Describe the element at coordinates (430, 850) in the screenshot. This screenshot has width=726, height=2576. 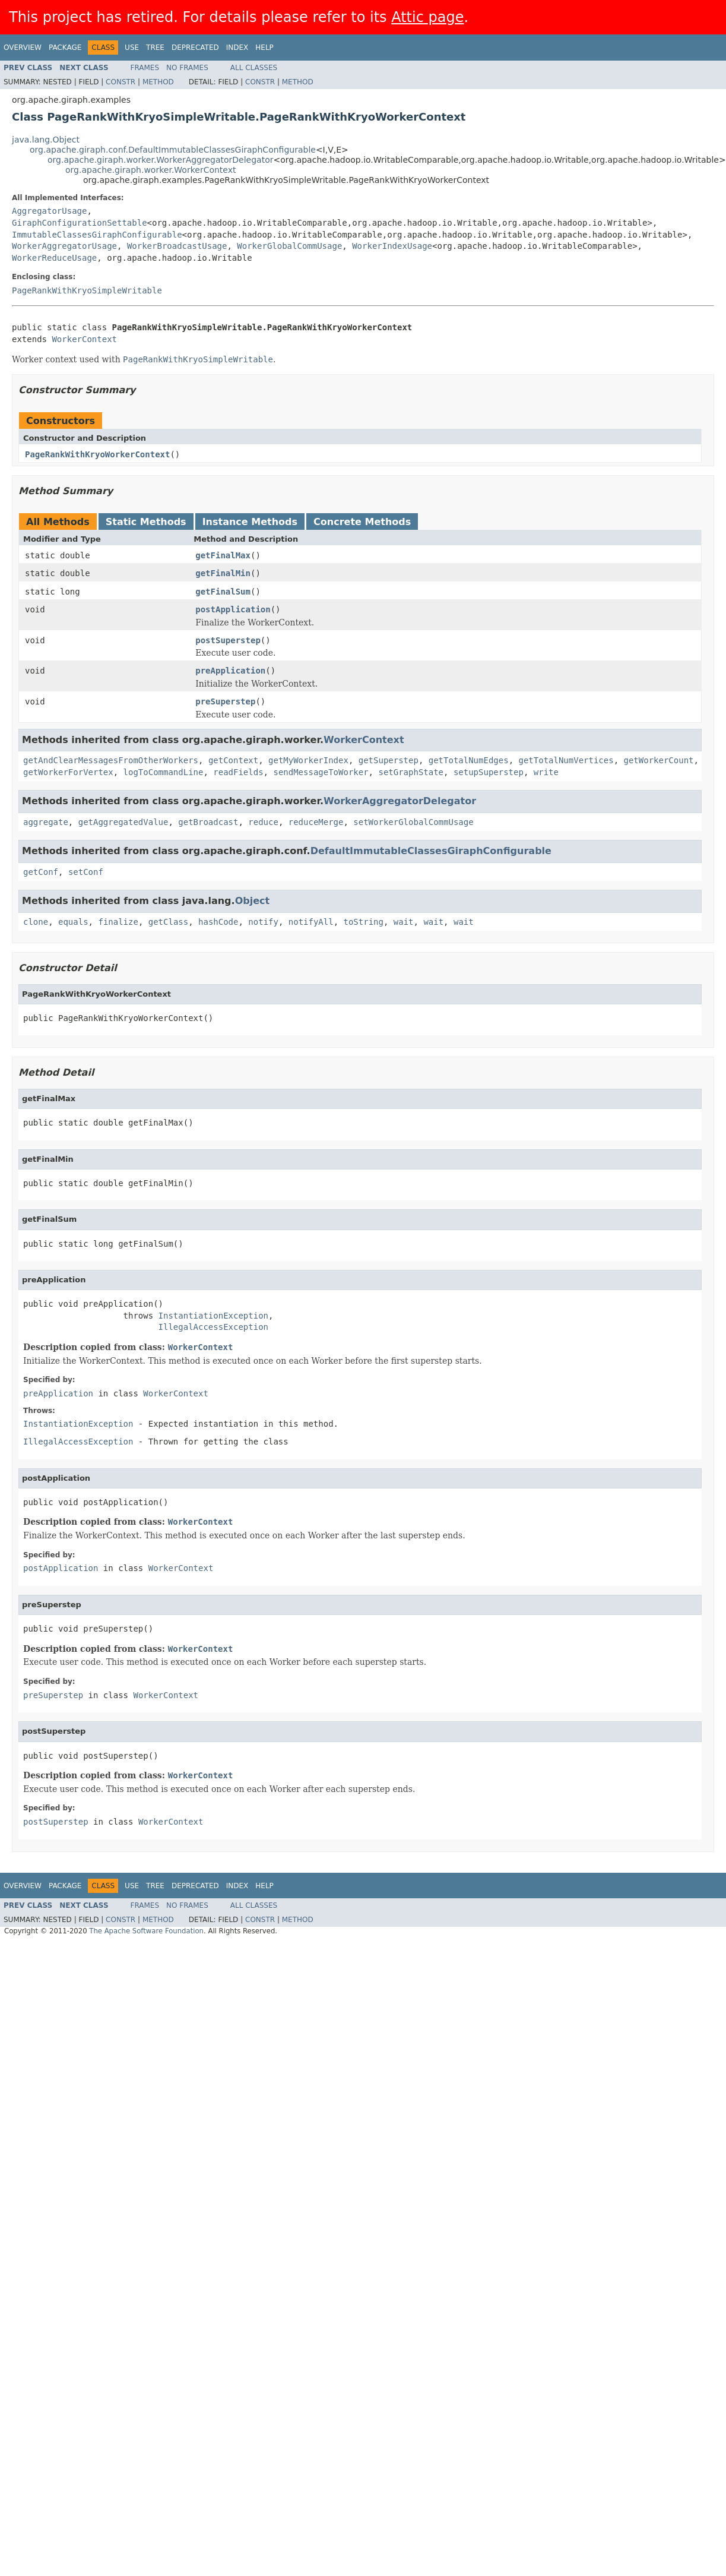
I see `DefaultImmutableClassesGiraphConfigurable` at that location.